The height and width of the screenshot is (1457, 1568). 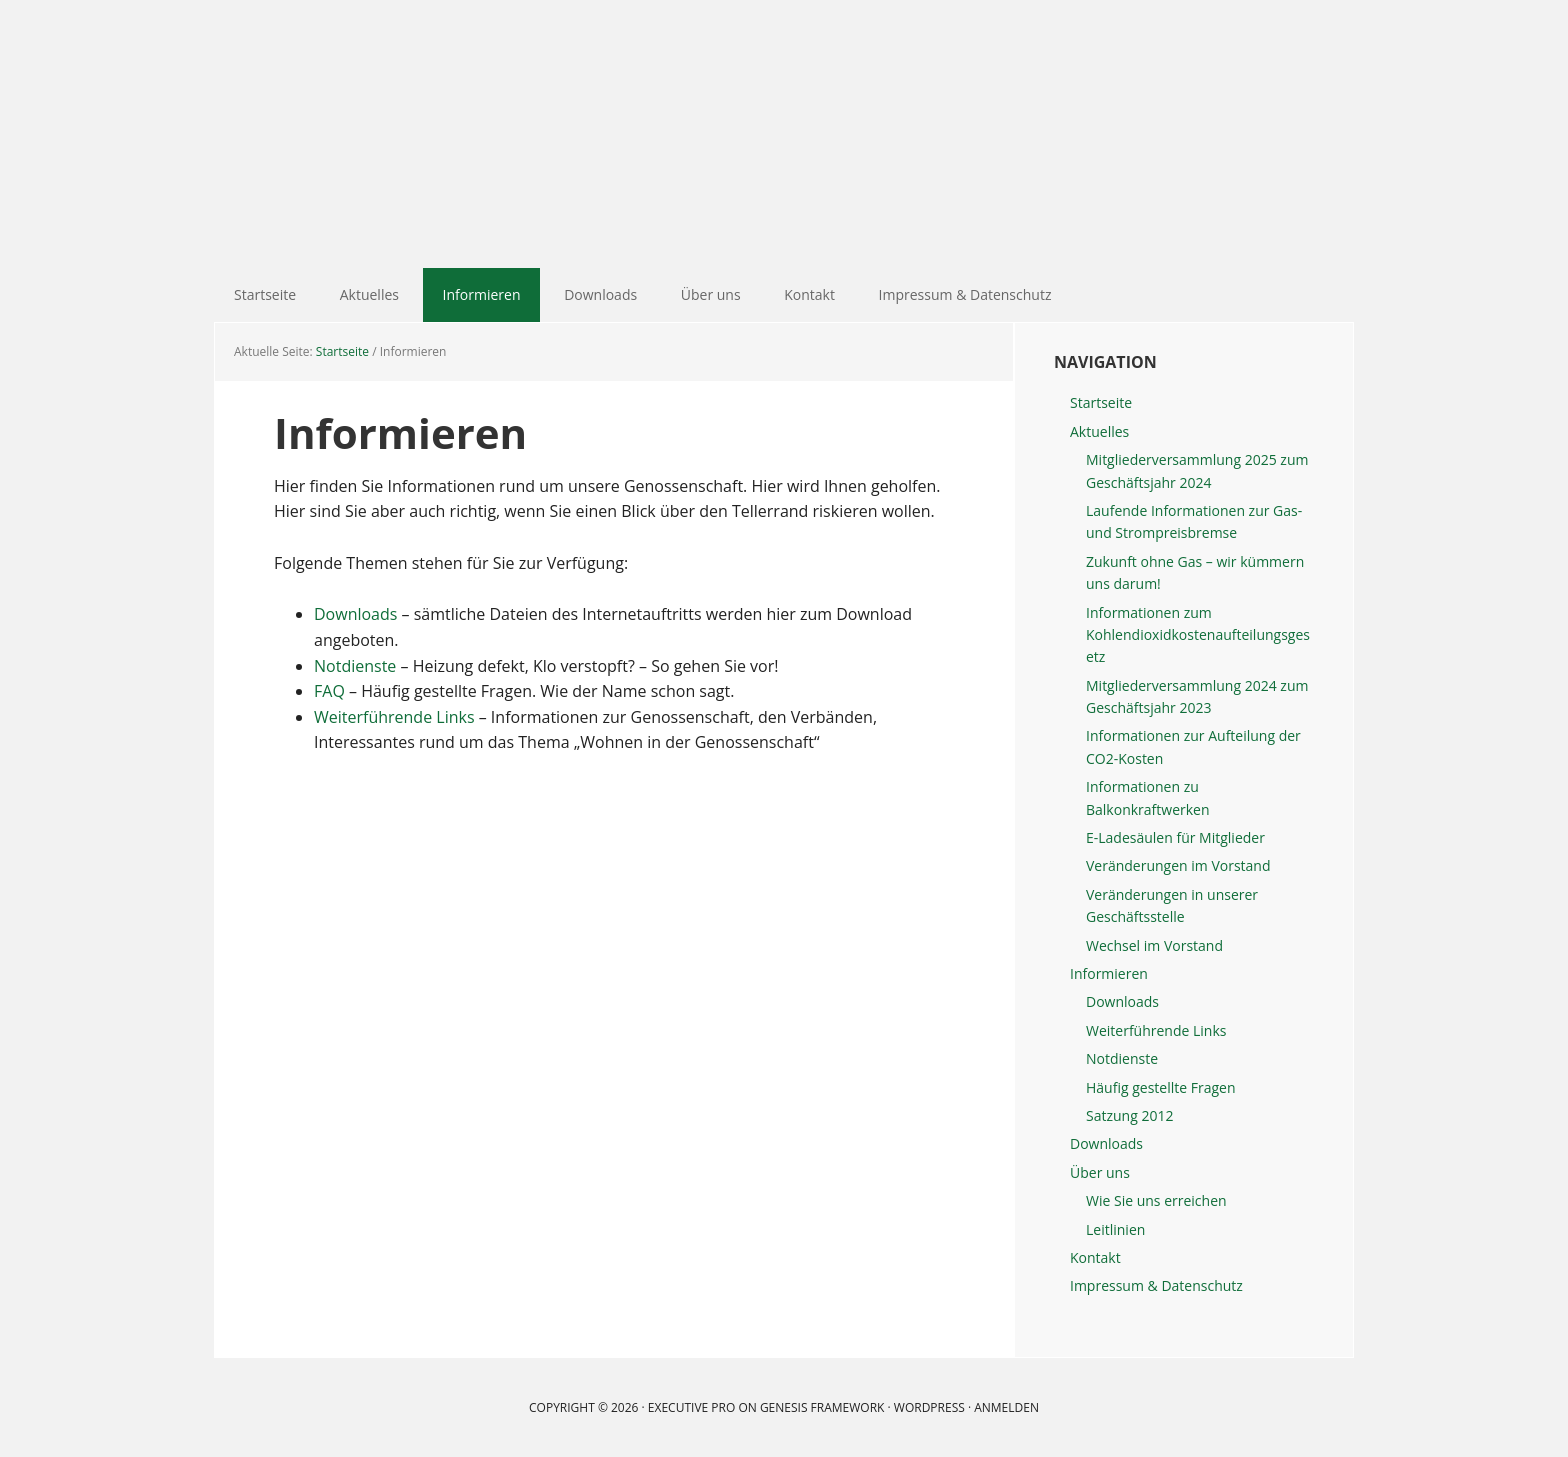 I want to click on Genesis Framework, so click(x=822, y=1407).